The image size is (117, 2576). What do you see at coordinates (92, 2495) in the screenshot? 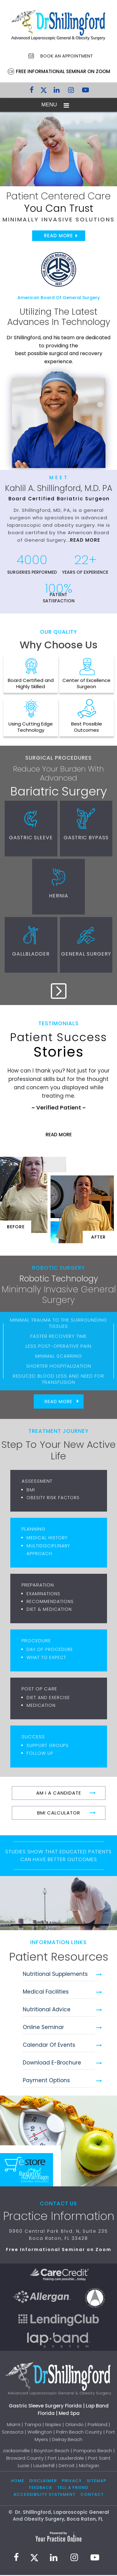
I see `Contact` at bounding box center [92, 2495].